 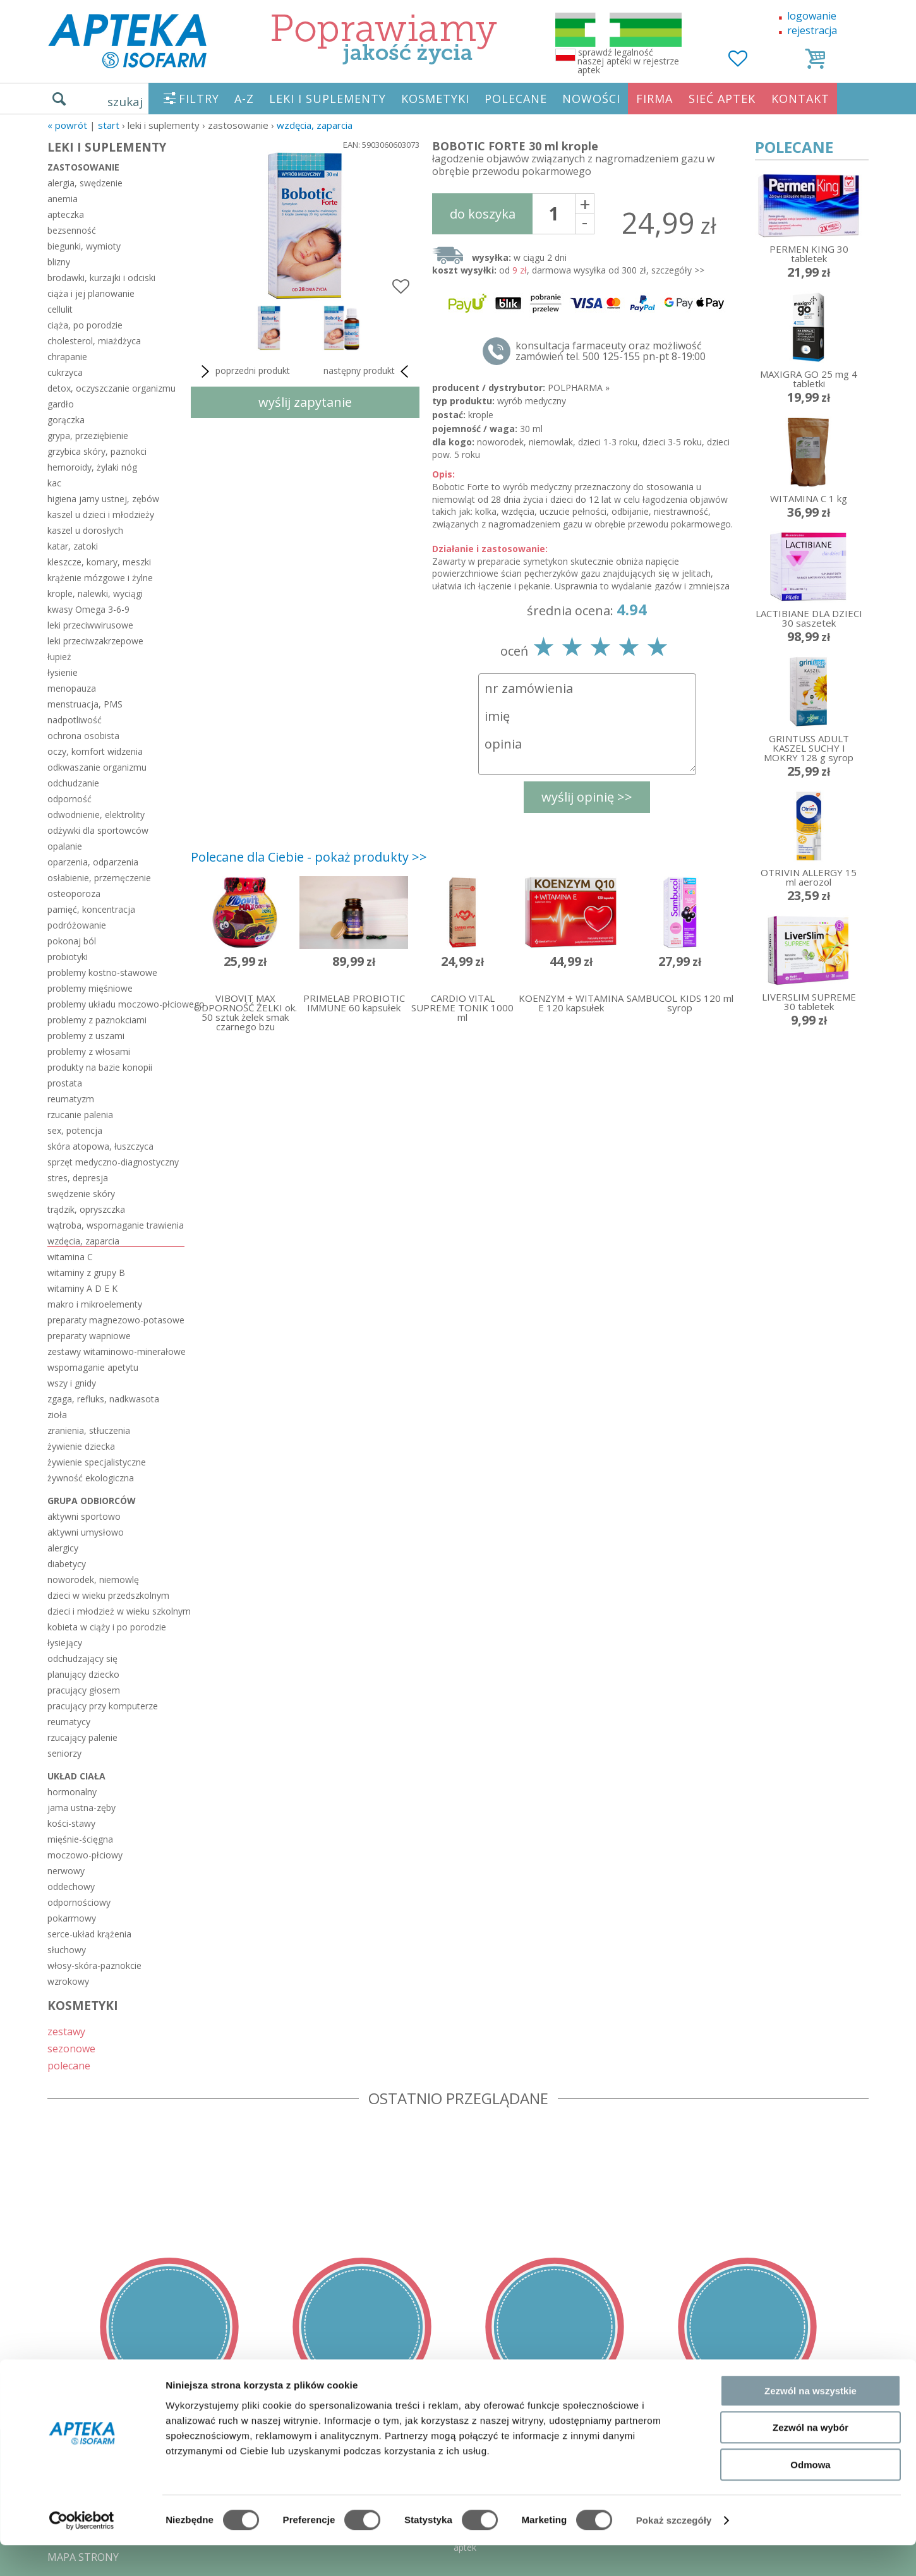 I want to click on hemoroidy, żylaki nóg, so click(x=92, y=467).